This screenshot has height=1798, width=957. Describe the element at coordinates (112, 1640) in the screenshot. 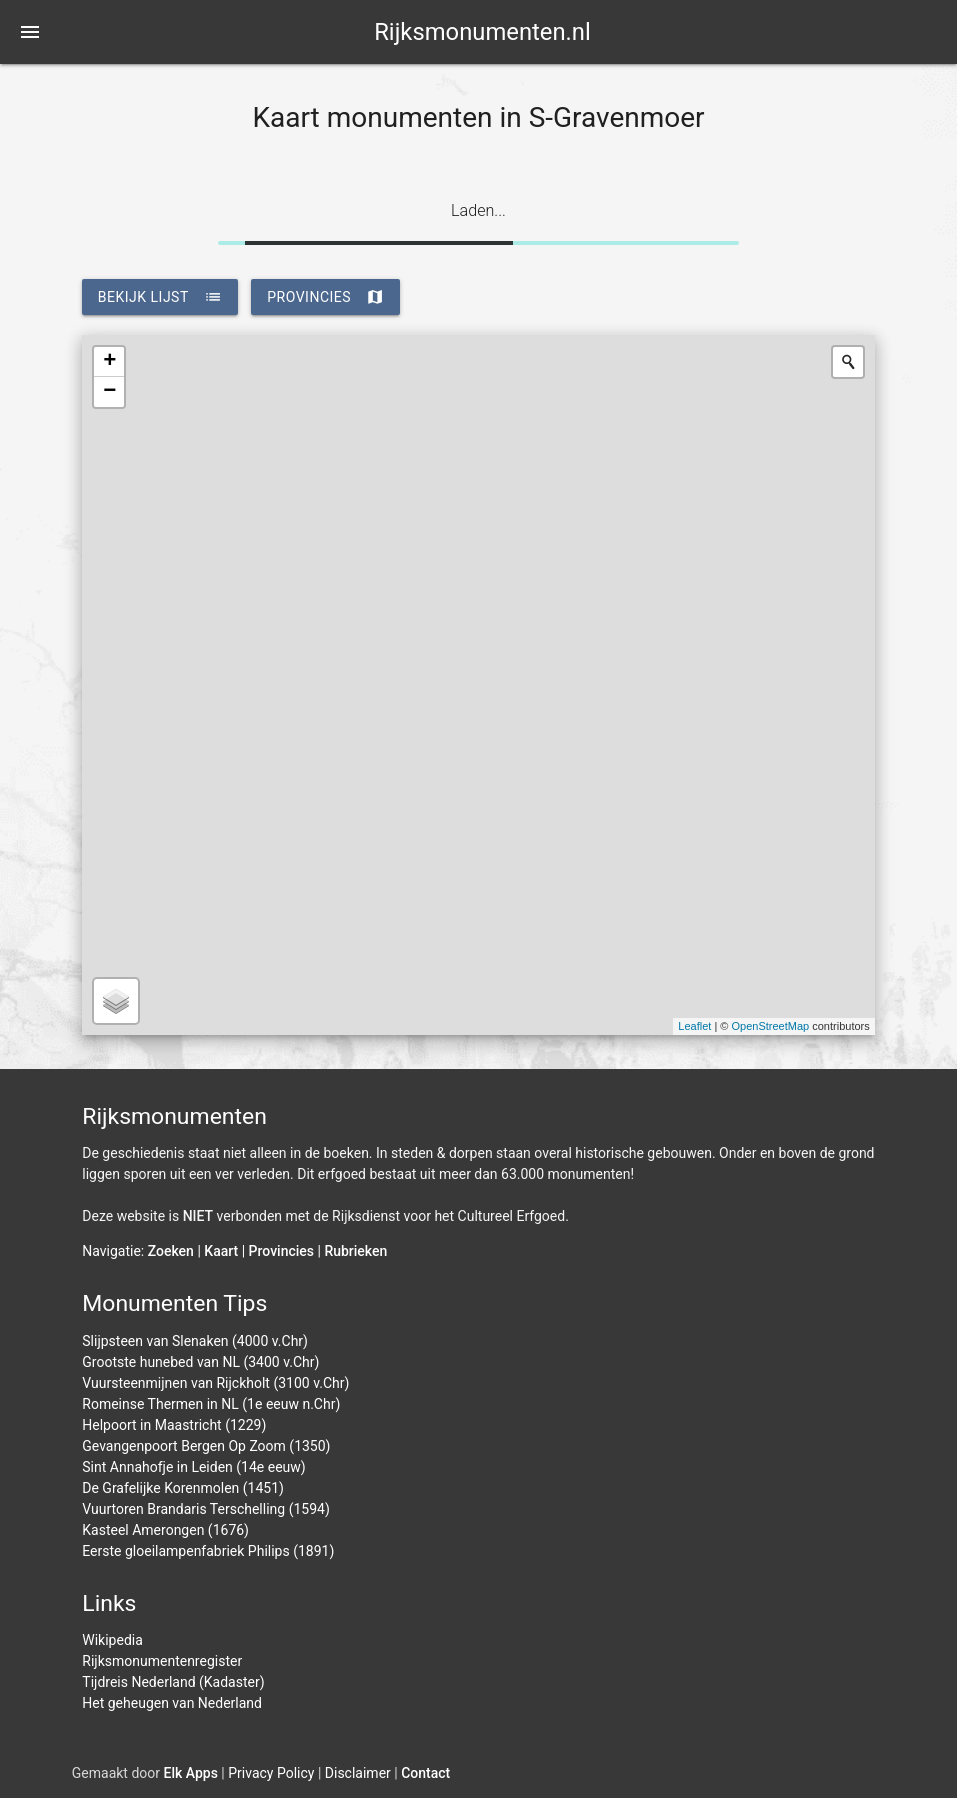

I see `Wikipedia` at that location.